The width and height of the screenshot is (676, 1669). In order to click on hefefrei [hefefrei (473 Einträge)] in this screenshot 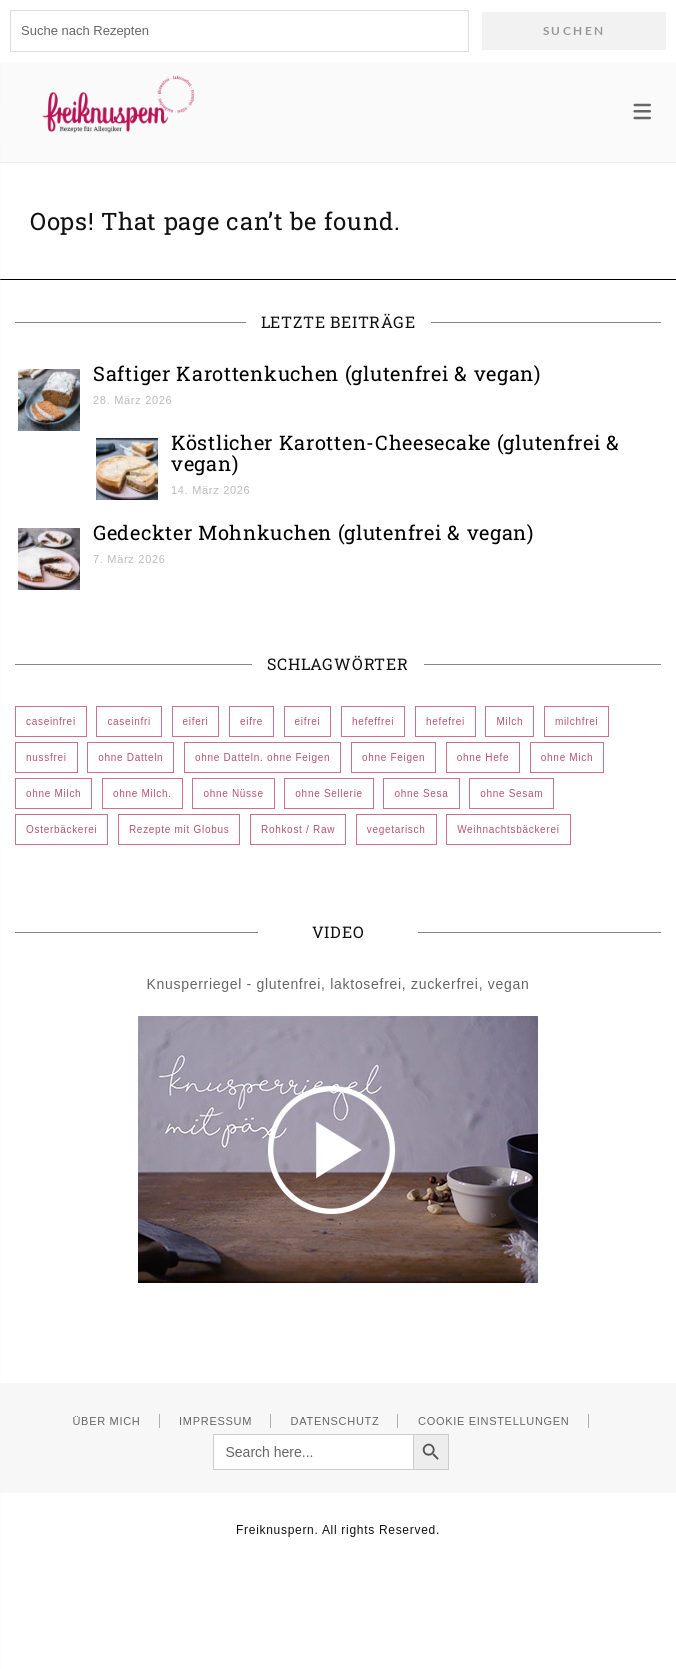, I will do `click(445, 721)`.